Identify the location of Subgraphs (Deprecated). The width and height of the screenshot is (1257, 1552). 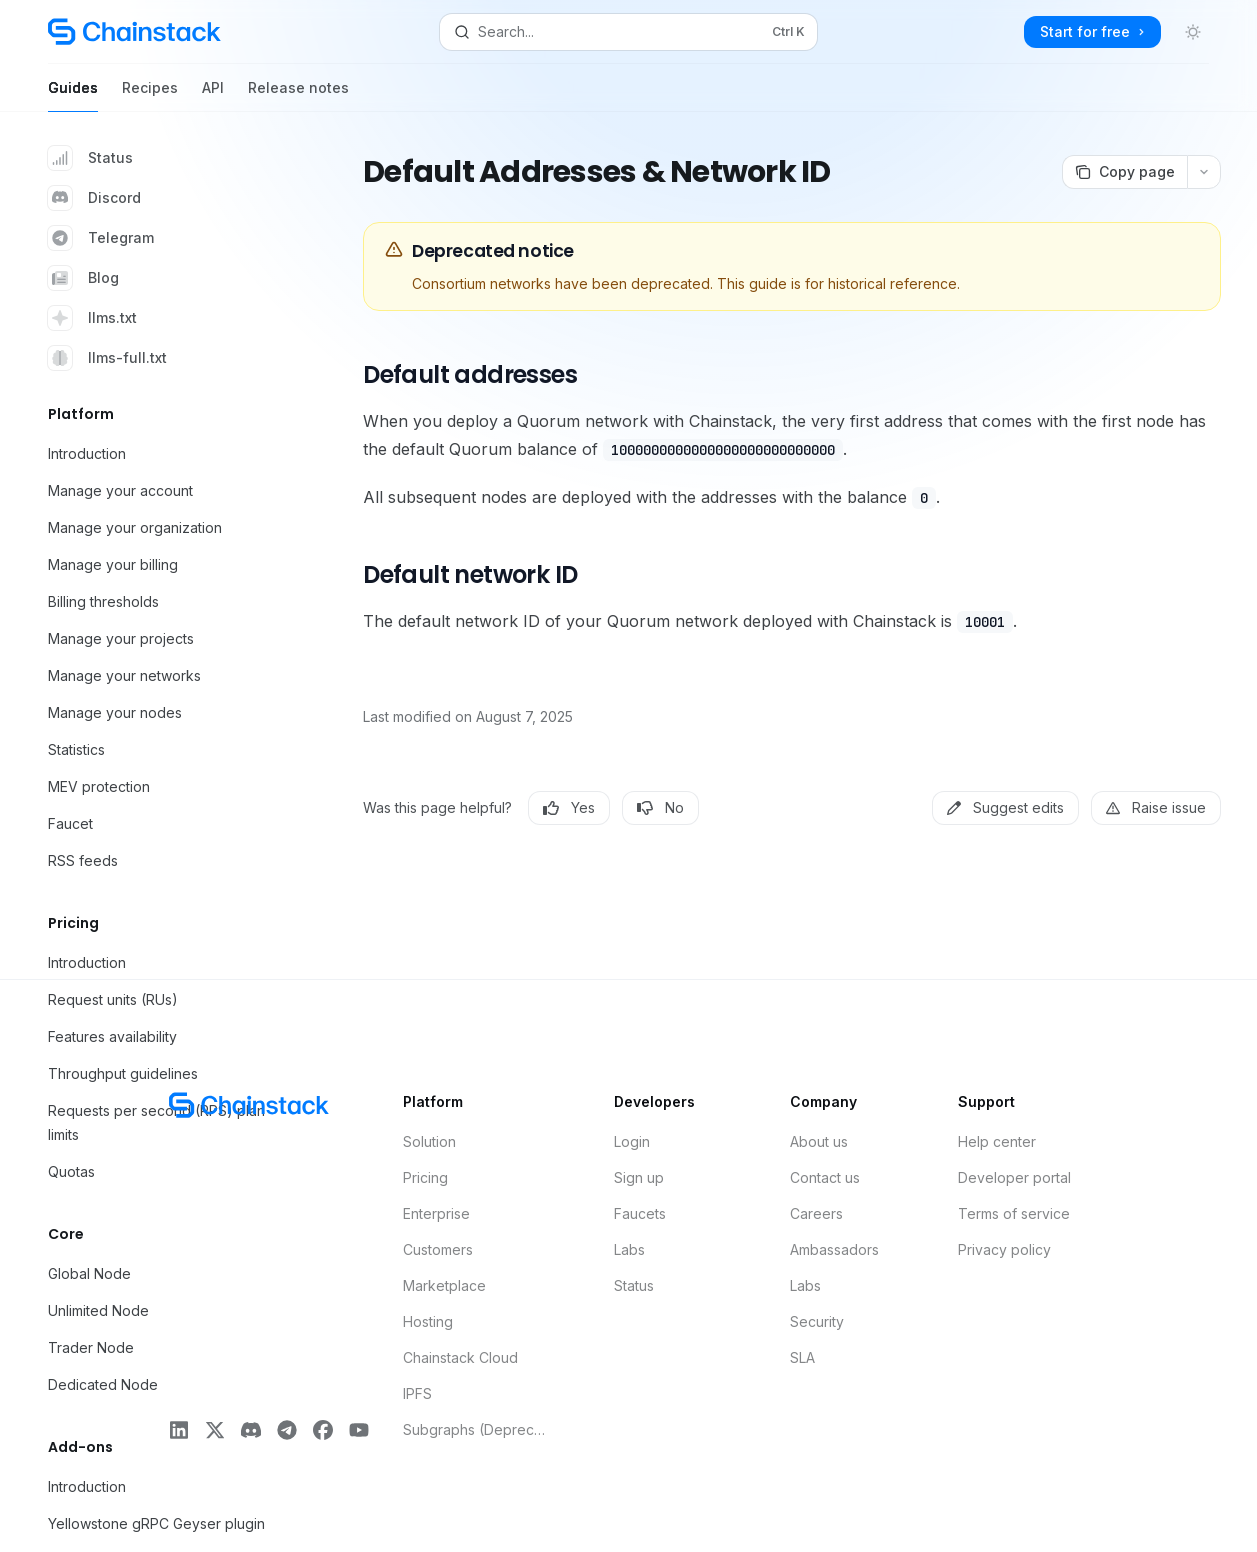
(475, 1429).